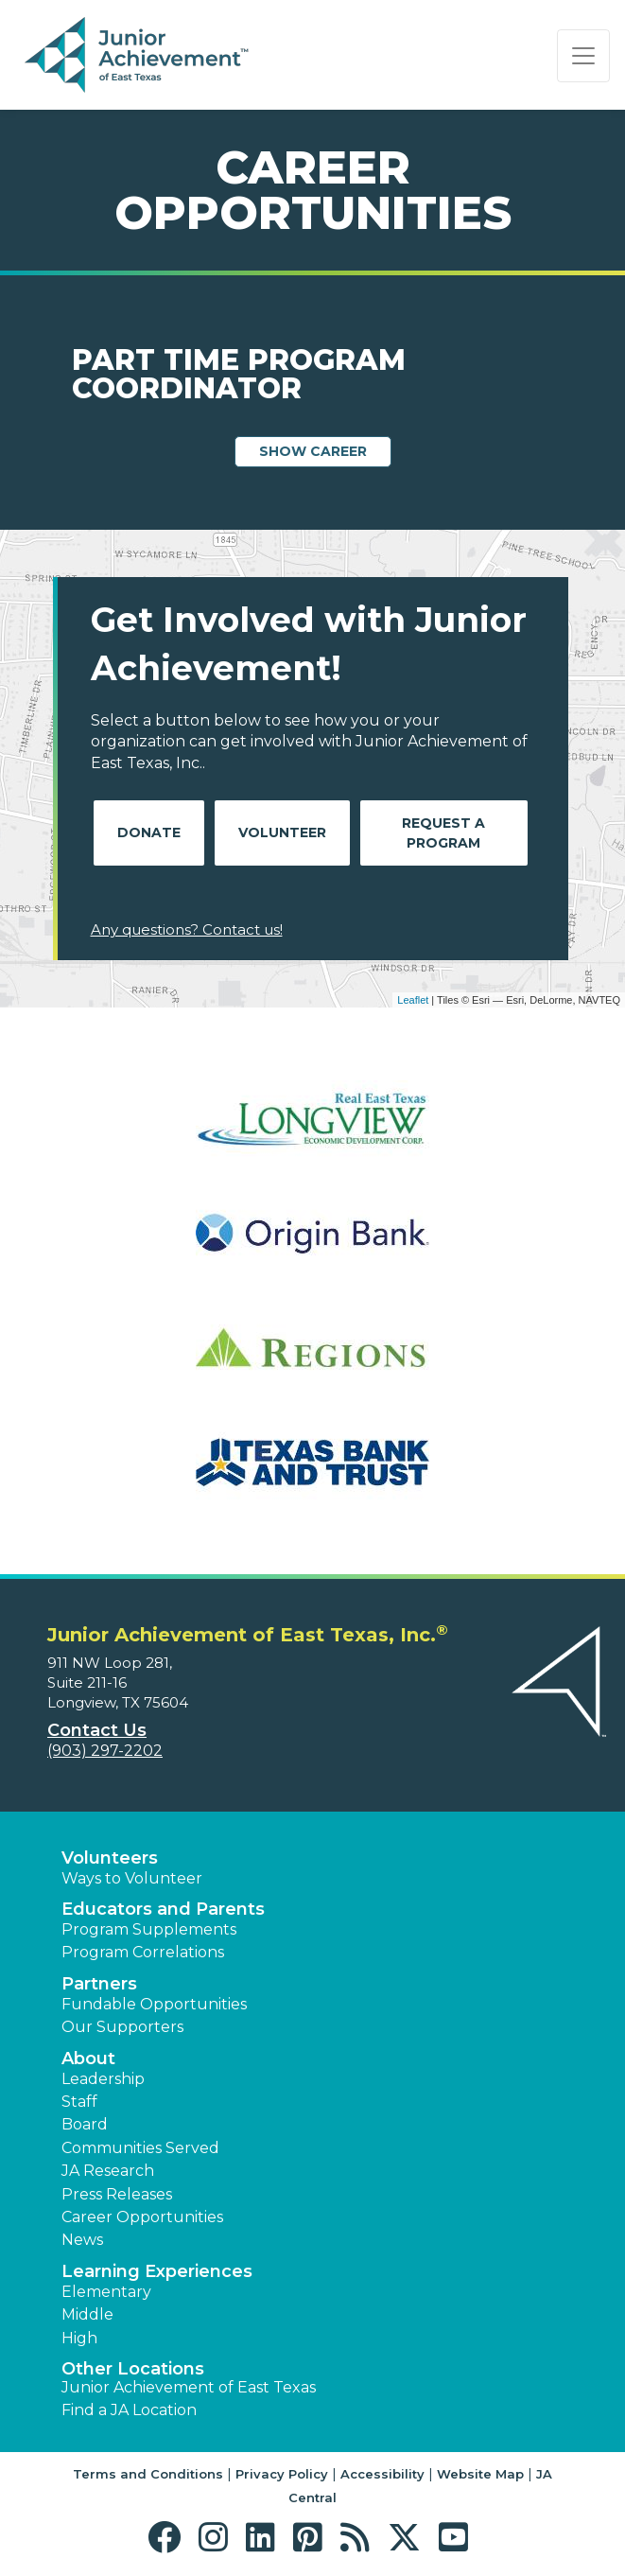 The height and width of the screenshot is (2576, 625). What do you see at coordinates (187, 929) in the screenshot?
I see `Any questions? Contact us!` at bounding box center [187, 929].